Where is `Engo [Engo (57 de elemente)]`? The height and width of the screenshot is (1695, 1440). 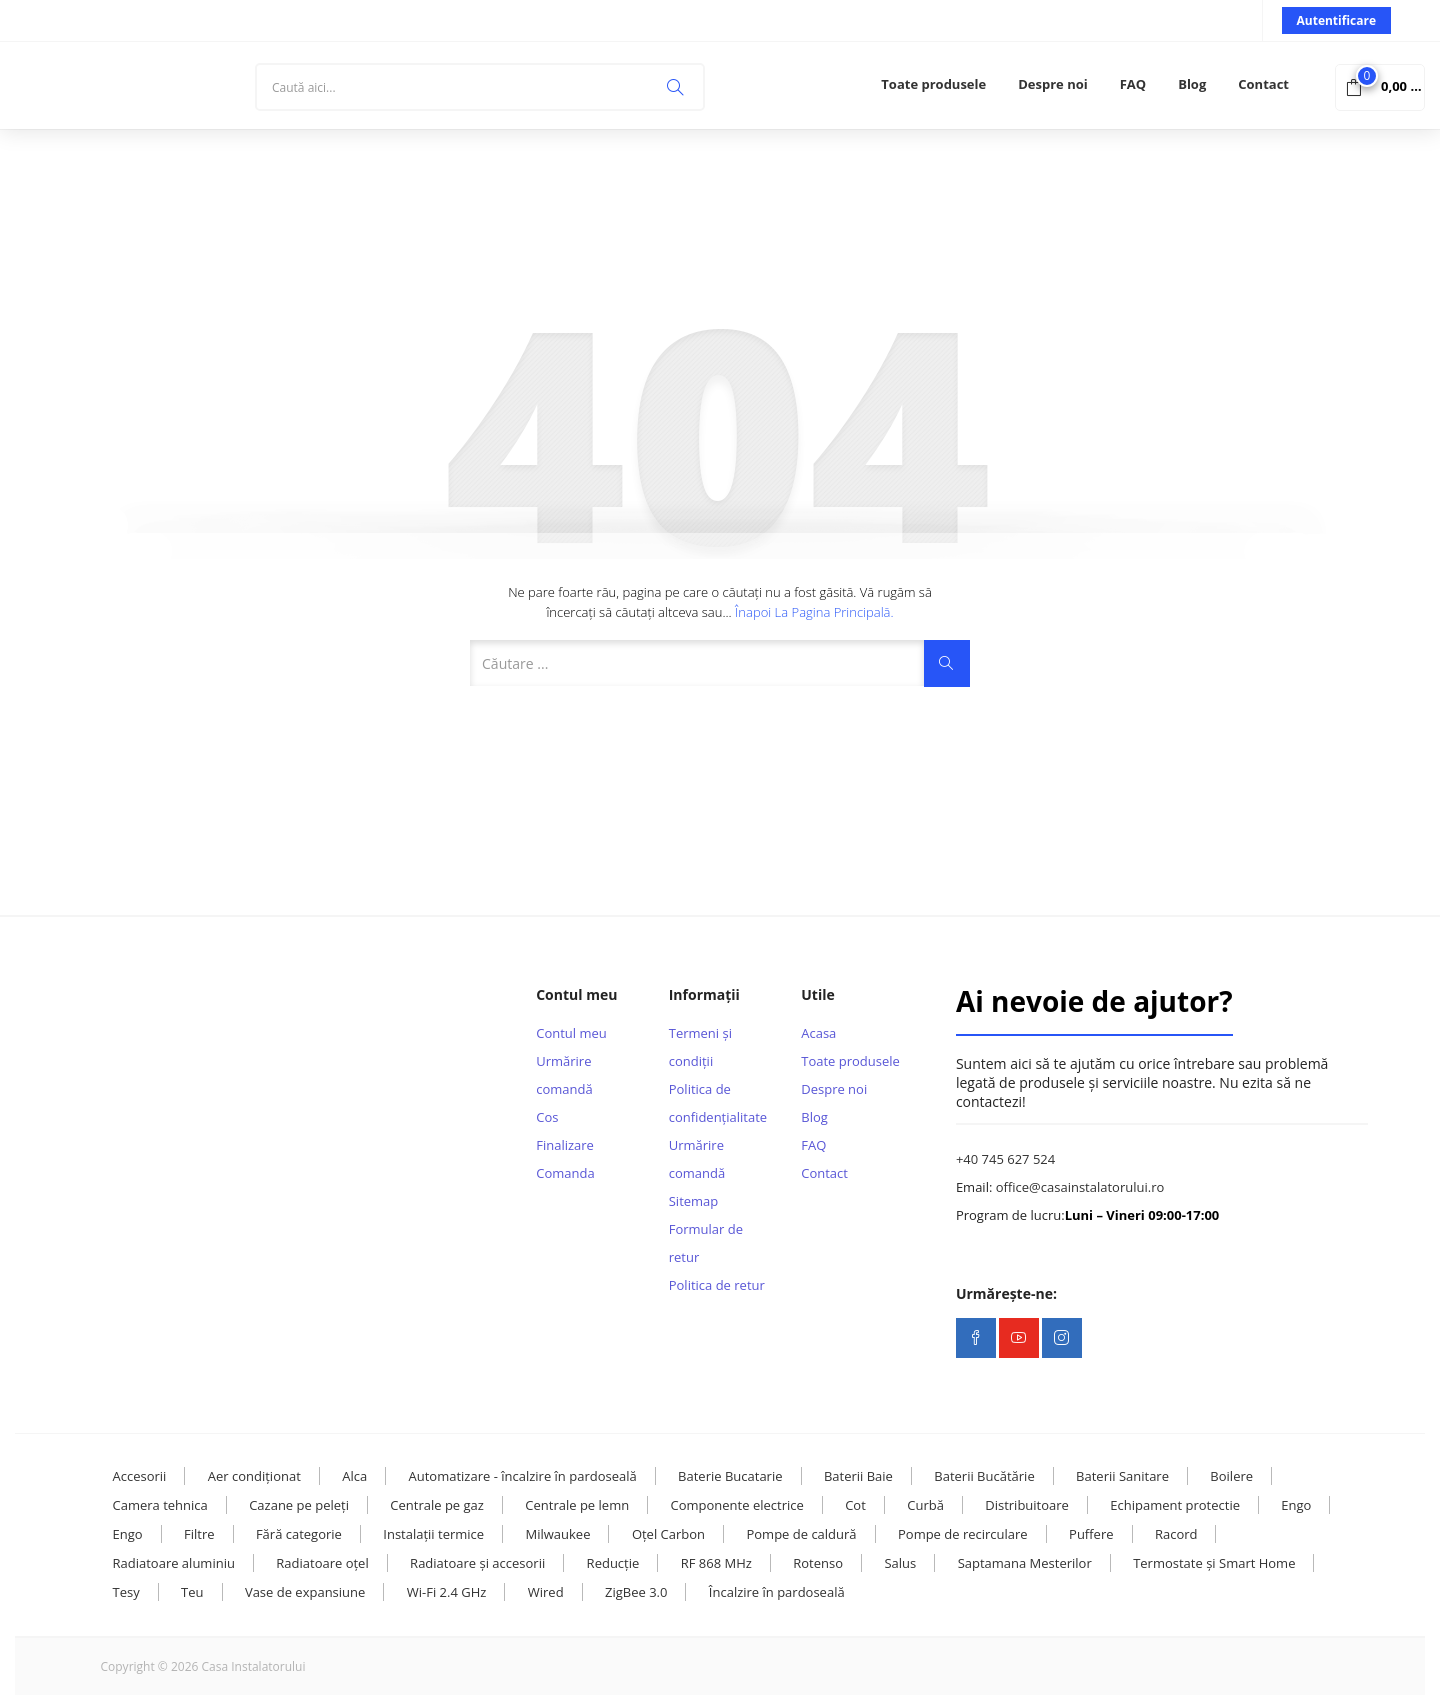 Engo [Engo (57 de elemente)] is located at coordinates (1296, 1505).